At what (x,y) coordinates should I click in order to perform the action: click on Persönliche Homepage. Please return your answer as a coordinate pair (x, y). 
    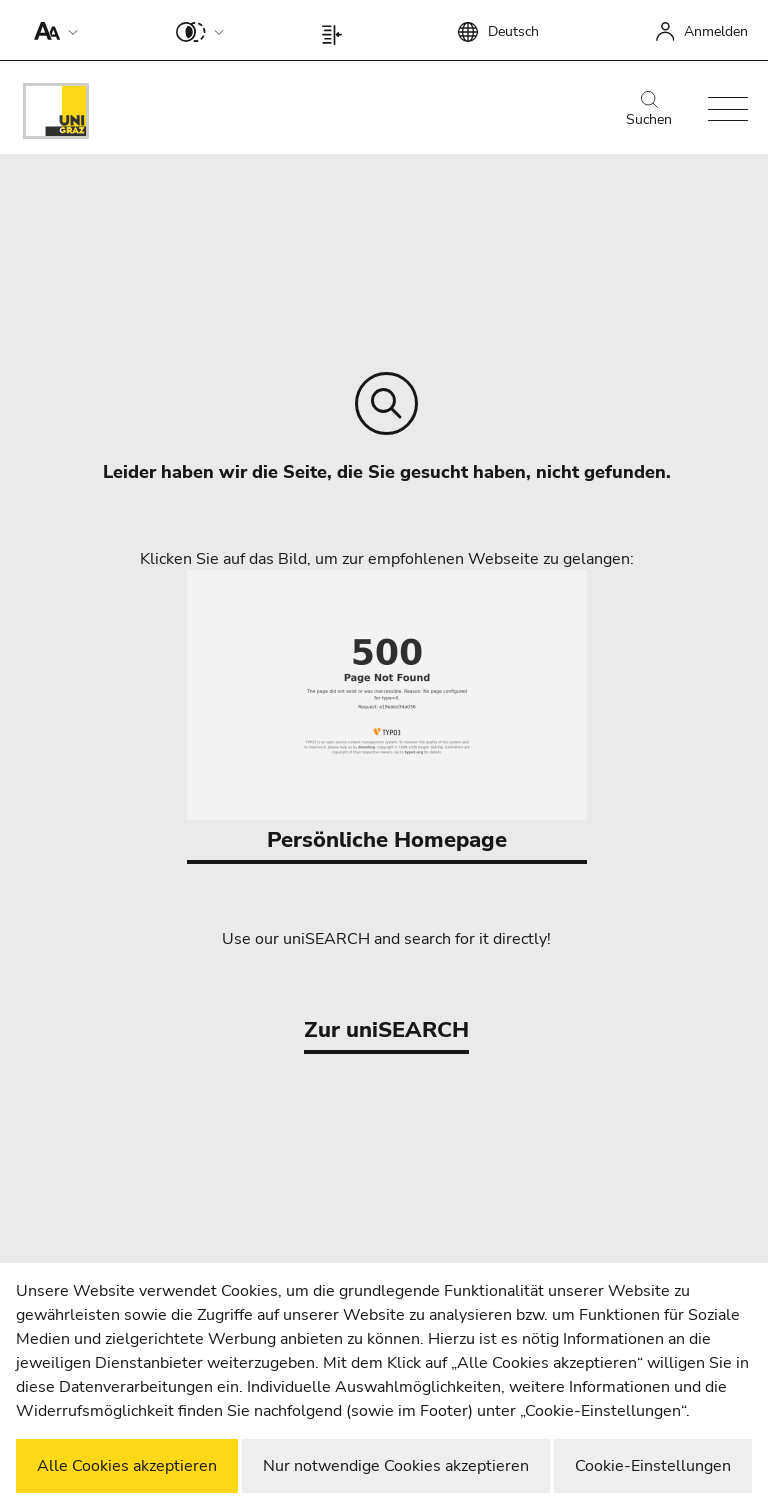
    Looking at the image, I should click on (387, 712).